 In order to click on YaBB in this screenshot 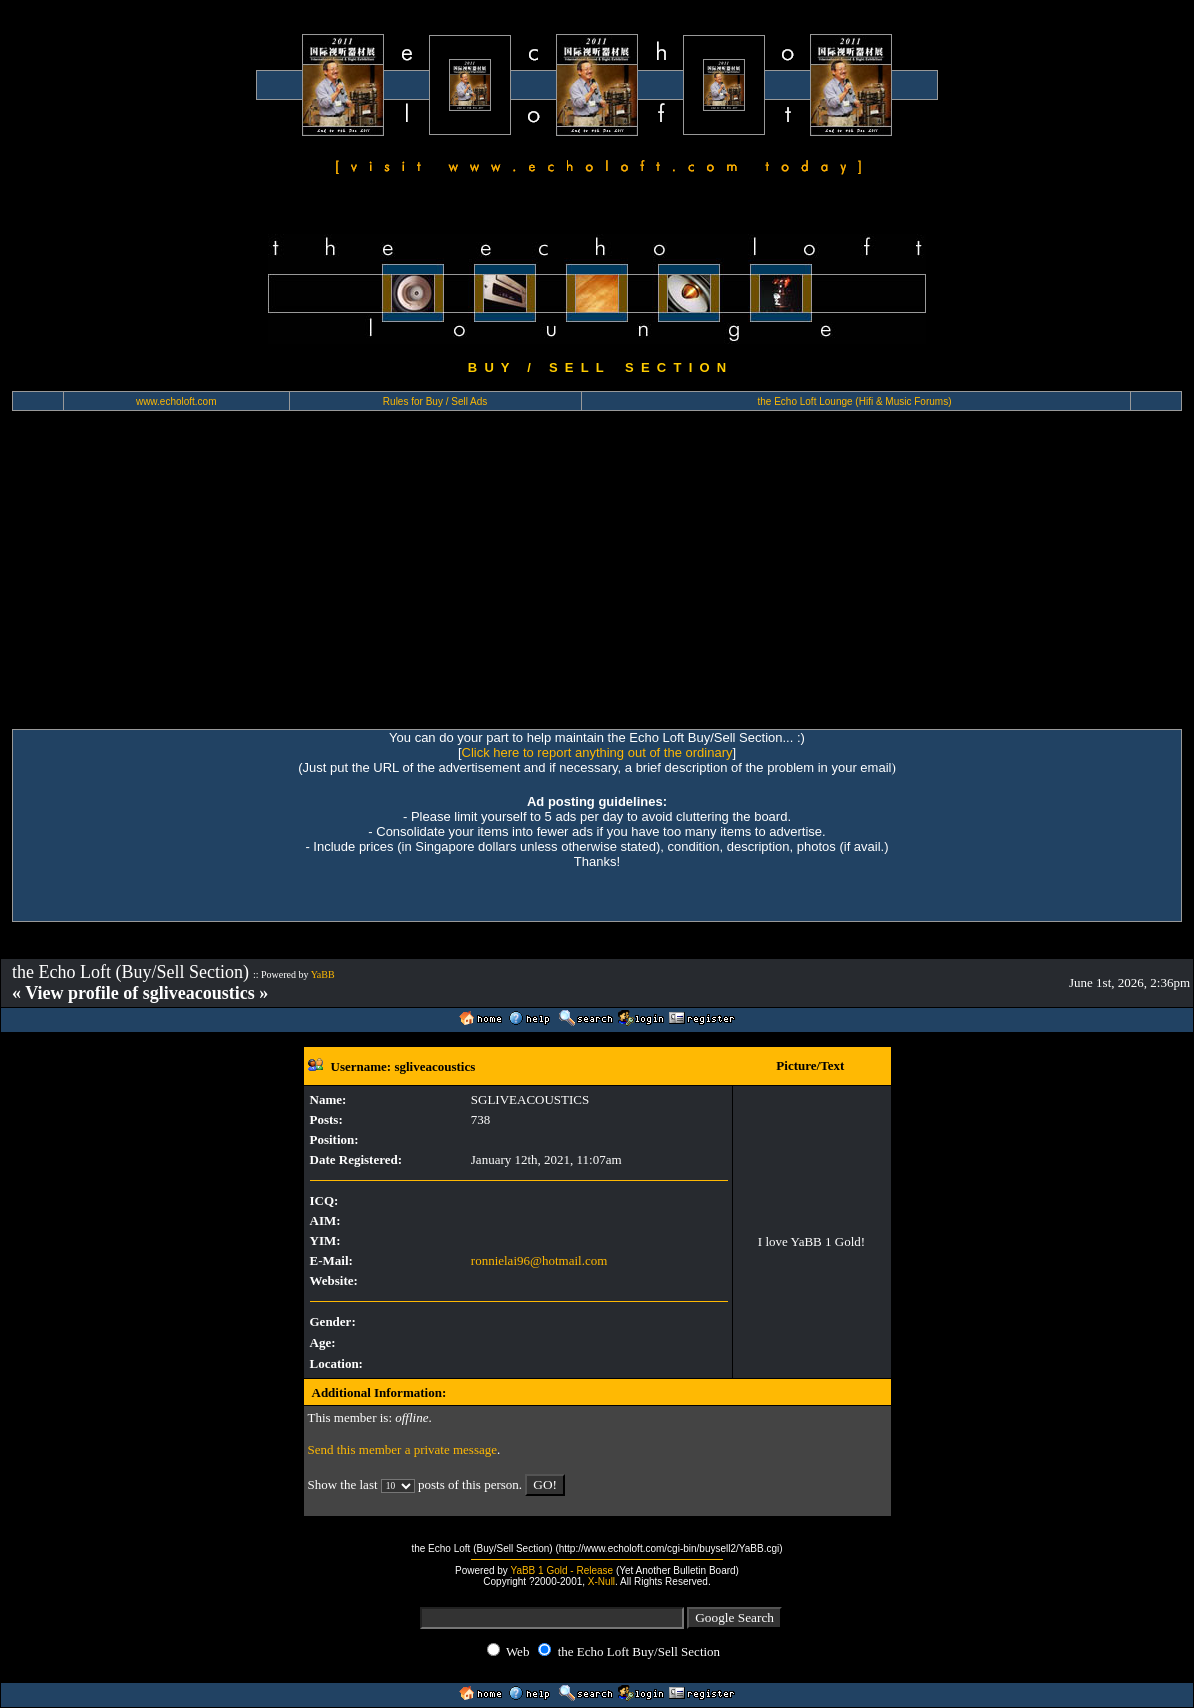, I will do `click(323, 974)`.